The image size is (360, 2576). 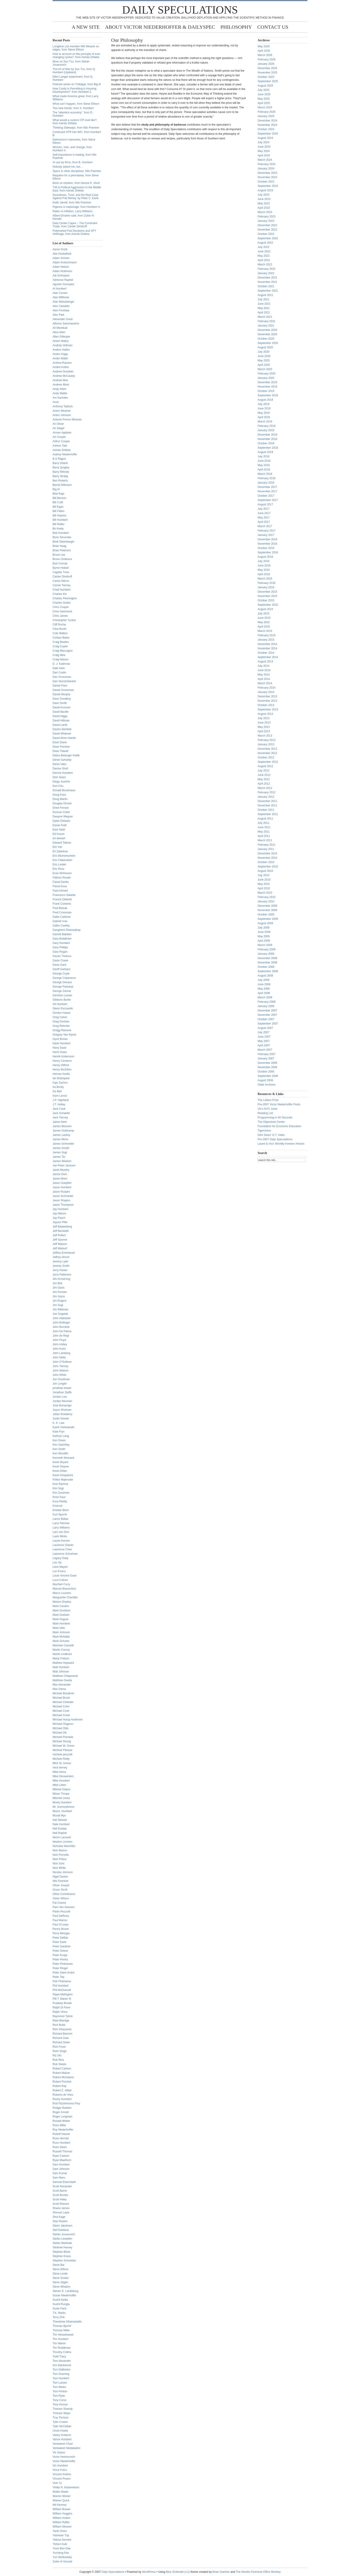 I want to click on James Sogi, so click(x=60, y=1152).